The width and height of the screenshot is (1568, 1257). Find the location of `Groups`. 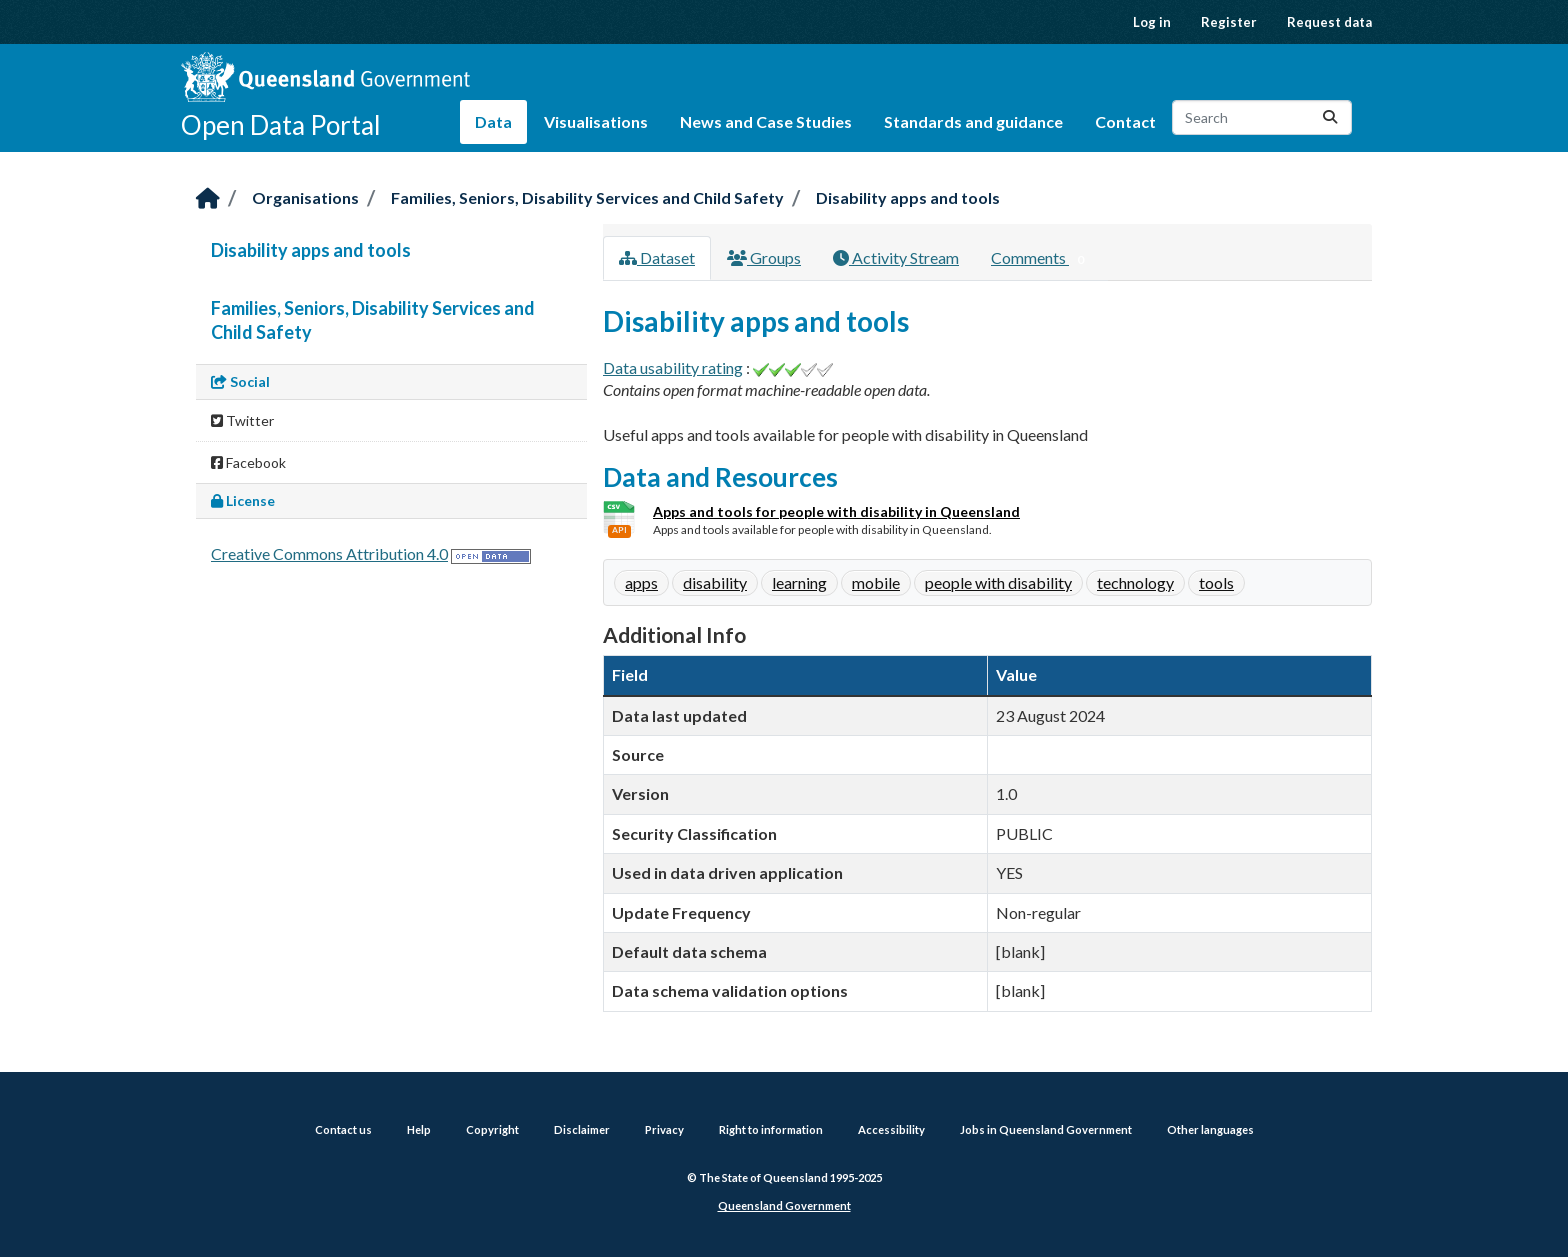

Groups is located at coordinates (764, 257).